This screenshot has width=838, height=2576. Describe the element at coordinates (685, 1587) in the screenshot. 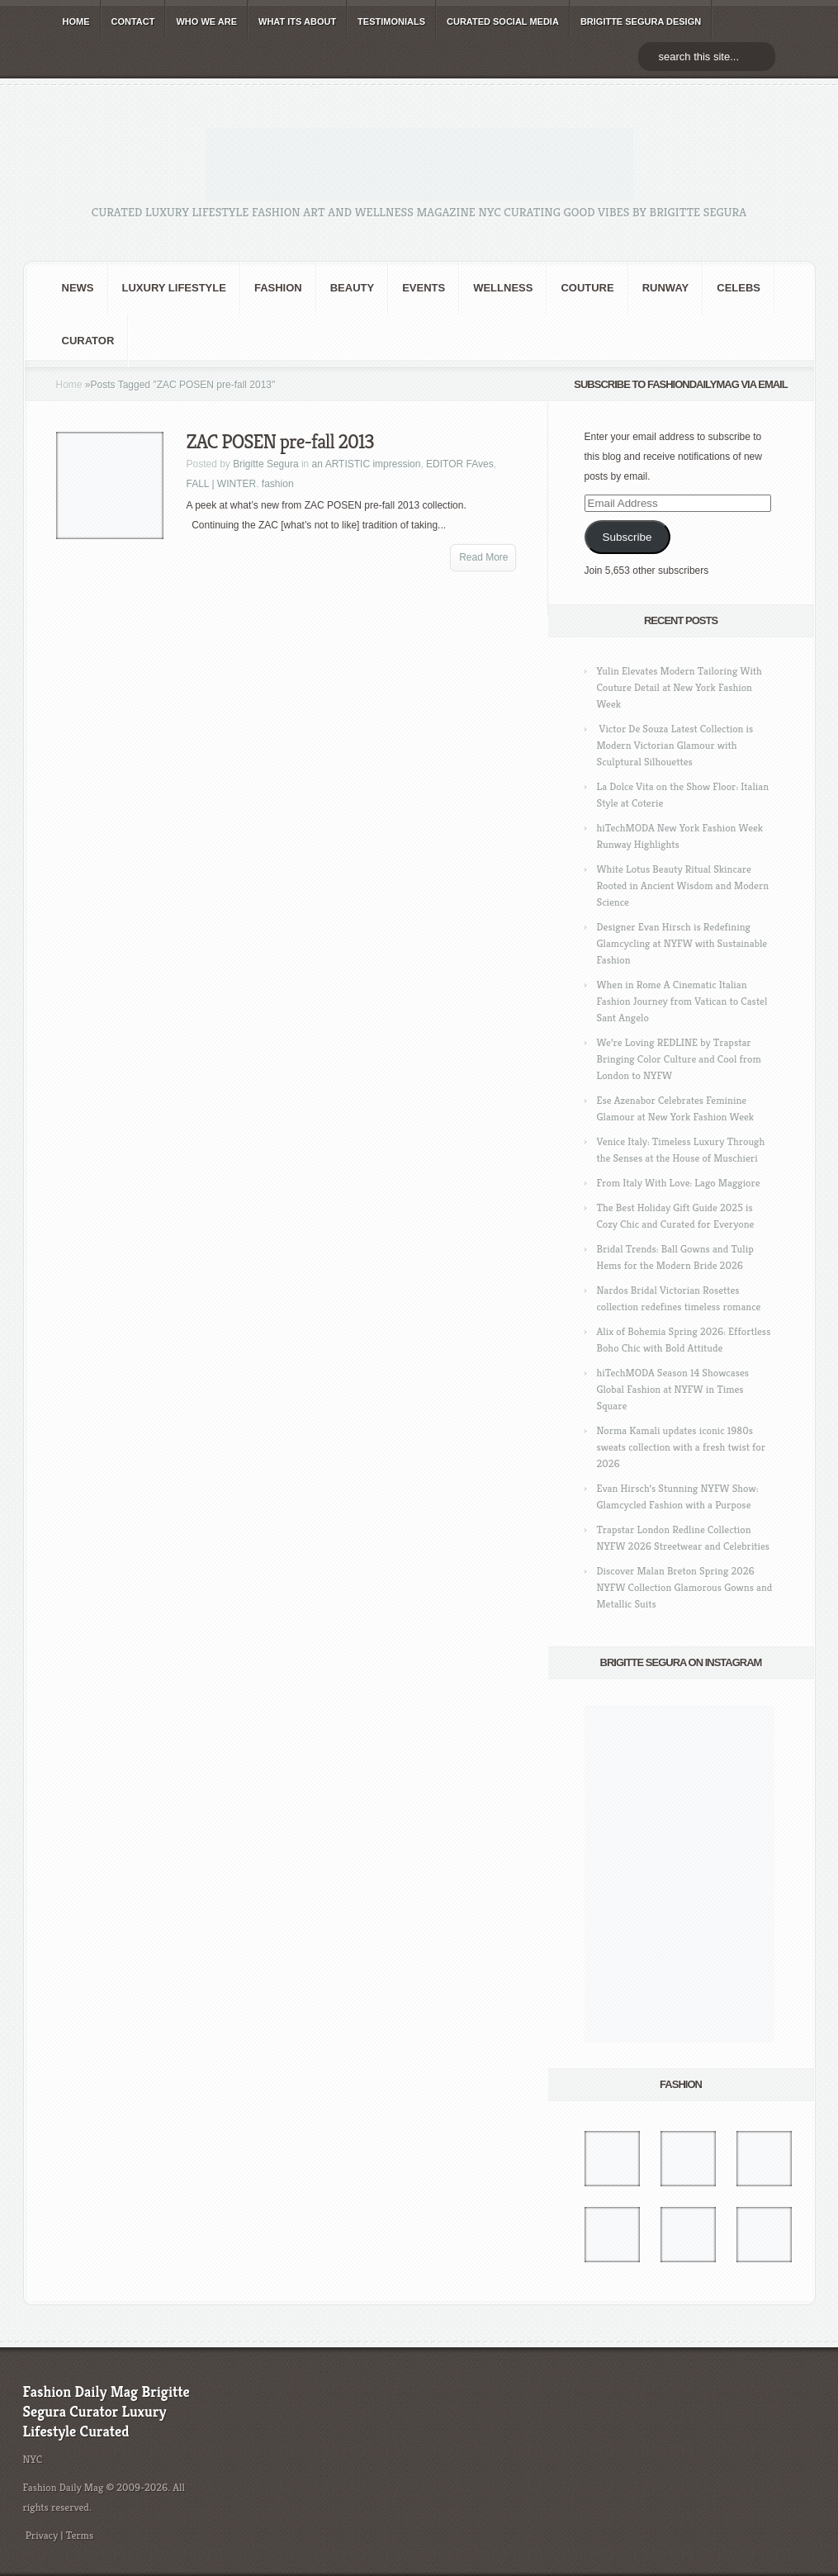

I see `Discover Malan Breton Spring 2026 NYFW Collection Glamorous Gowns and Metallic Suits` at that location.